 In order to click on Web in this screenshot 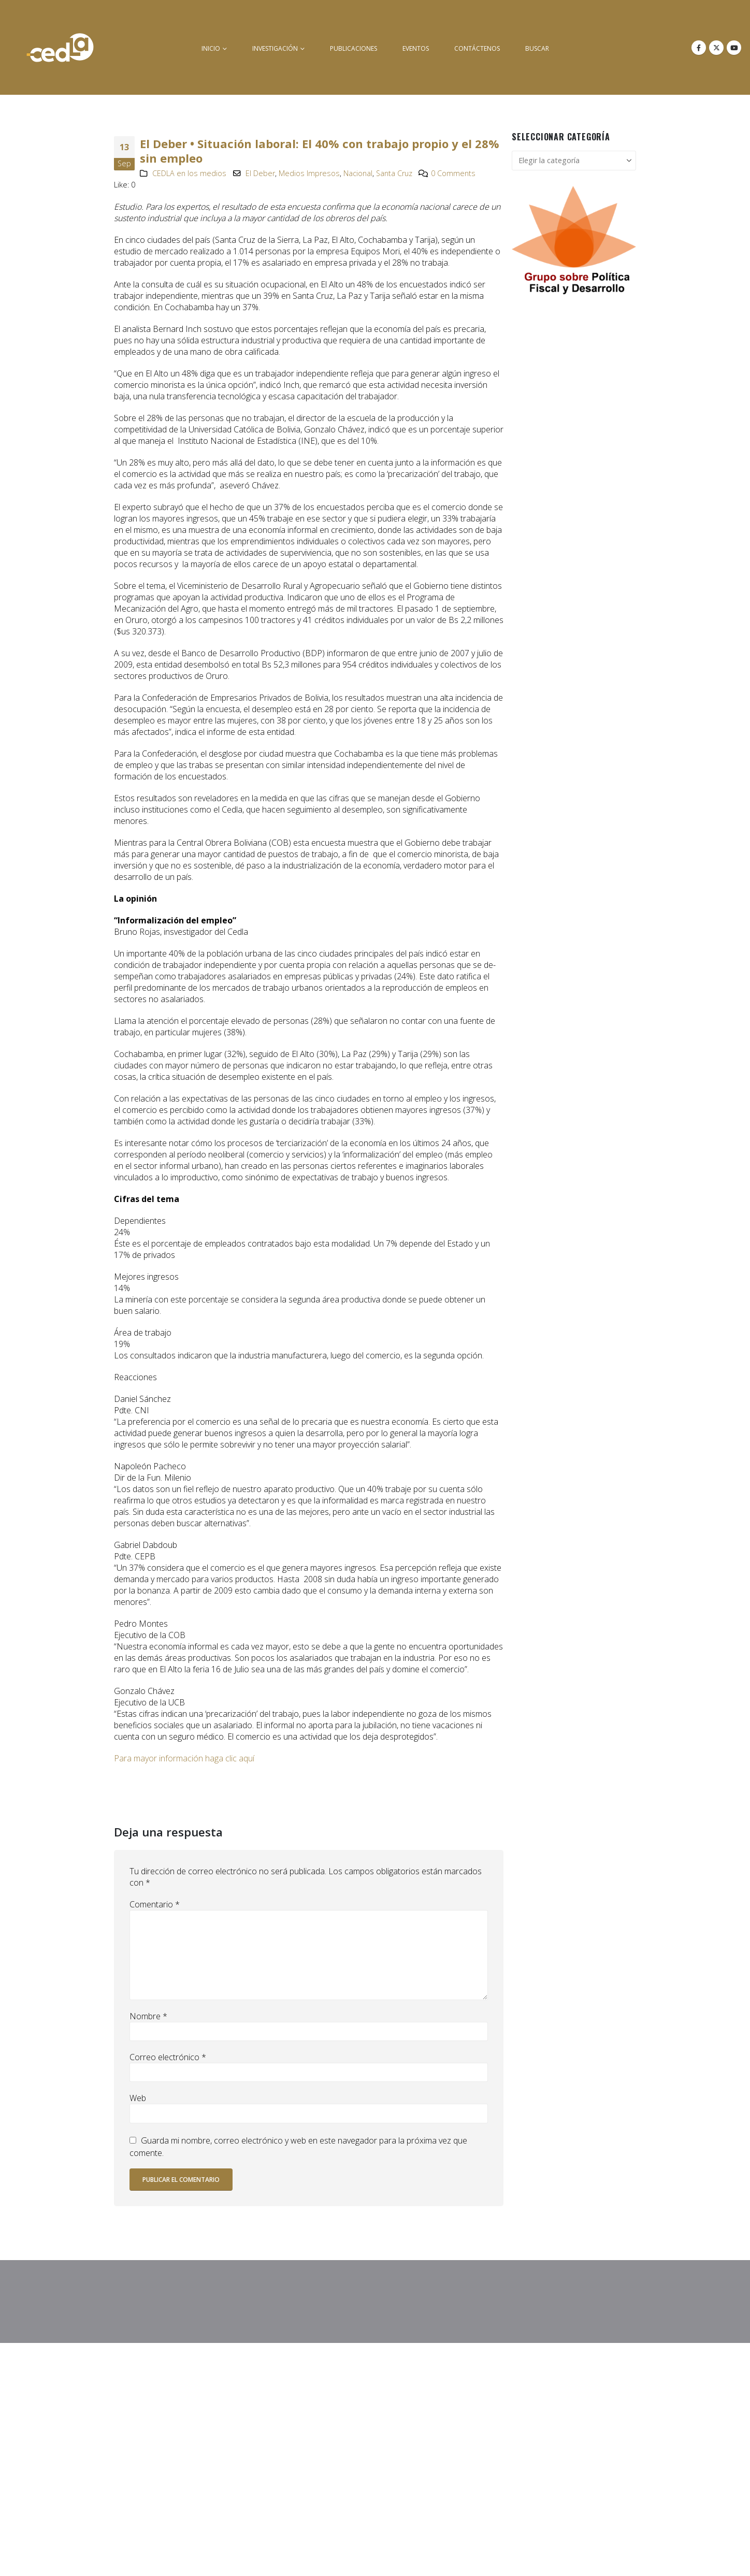, I will do `click(137, 2098)`.